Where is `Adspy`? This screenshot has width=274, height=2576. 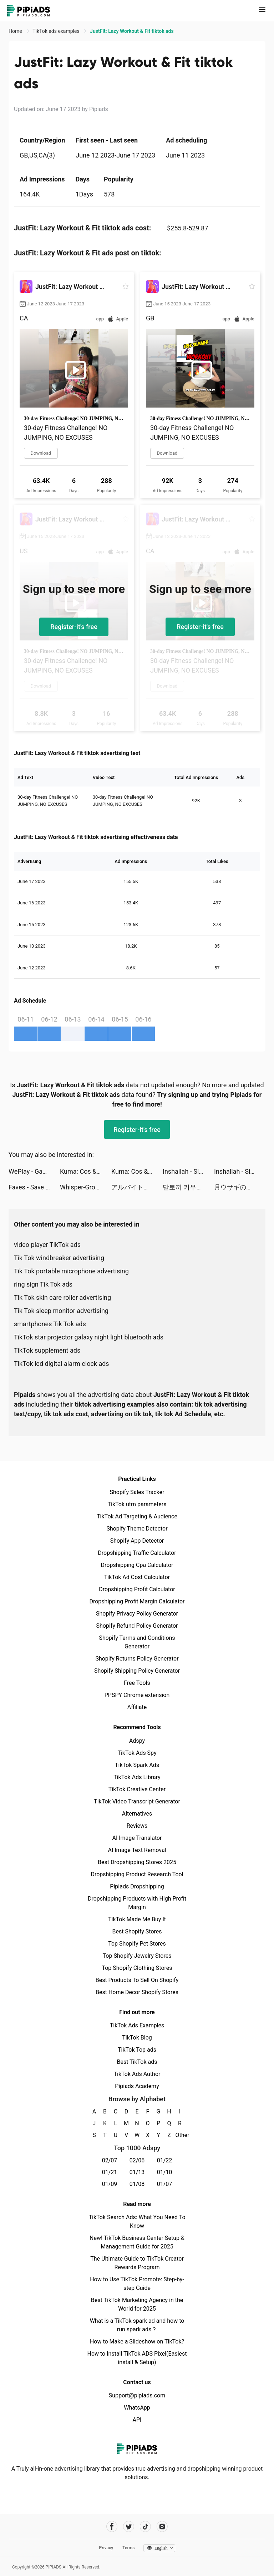 Adspy is located at coordinates (137, 1740).